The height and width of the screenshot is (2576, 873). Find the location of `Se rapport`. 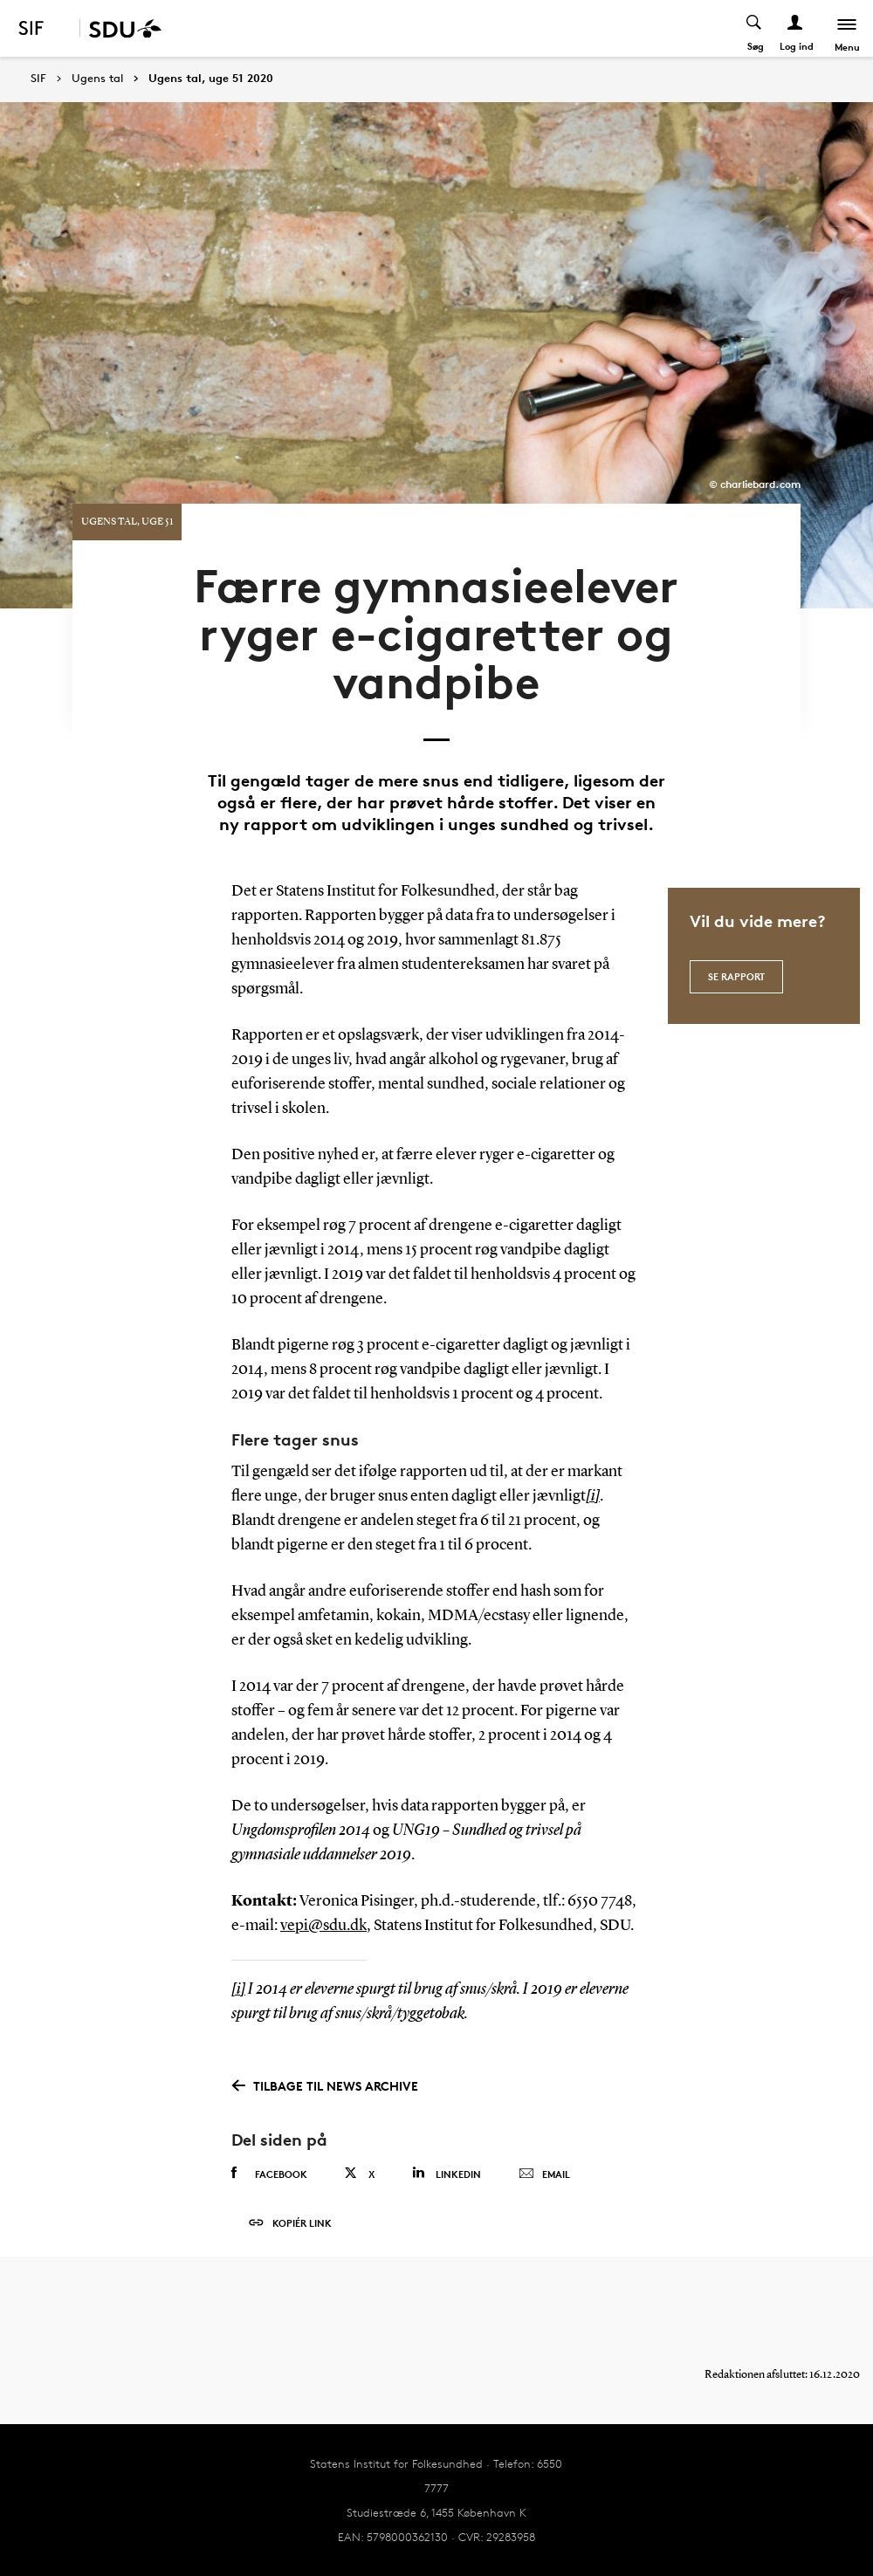

Se rapport is located at coordinates (736, 976).